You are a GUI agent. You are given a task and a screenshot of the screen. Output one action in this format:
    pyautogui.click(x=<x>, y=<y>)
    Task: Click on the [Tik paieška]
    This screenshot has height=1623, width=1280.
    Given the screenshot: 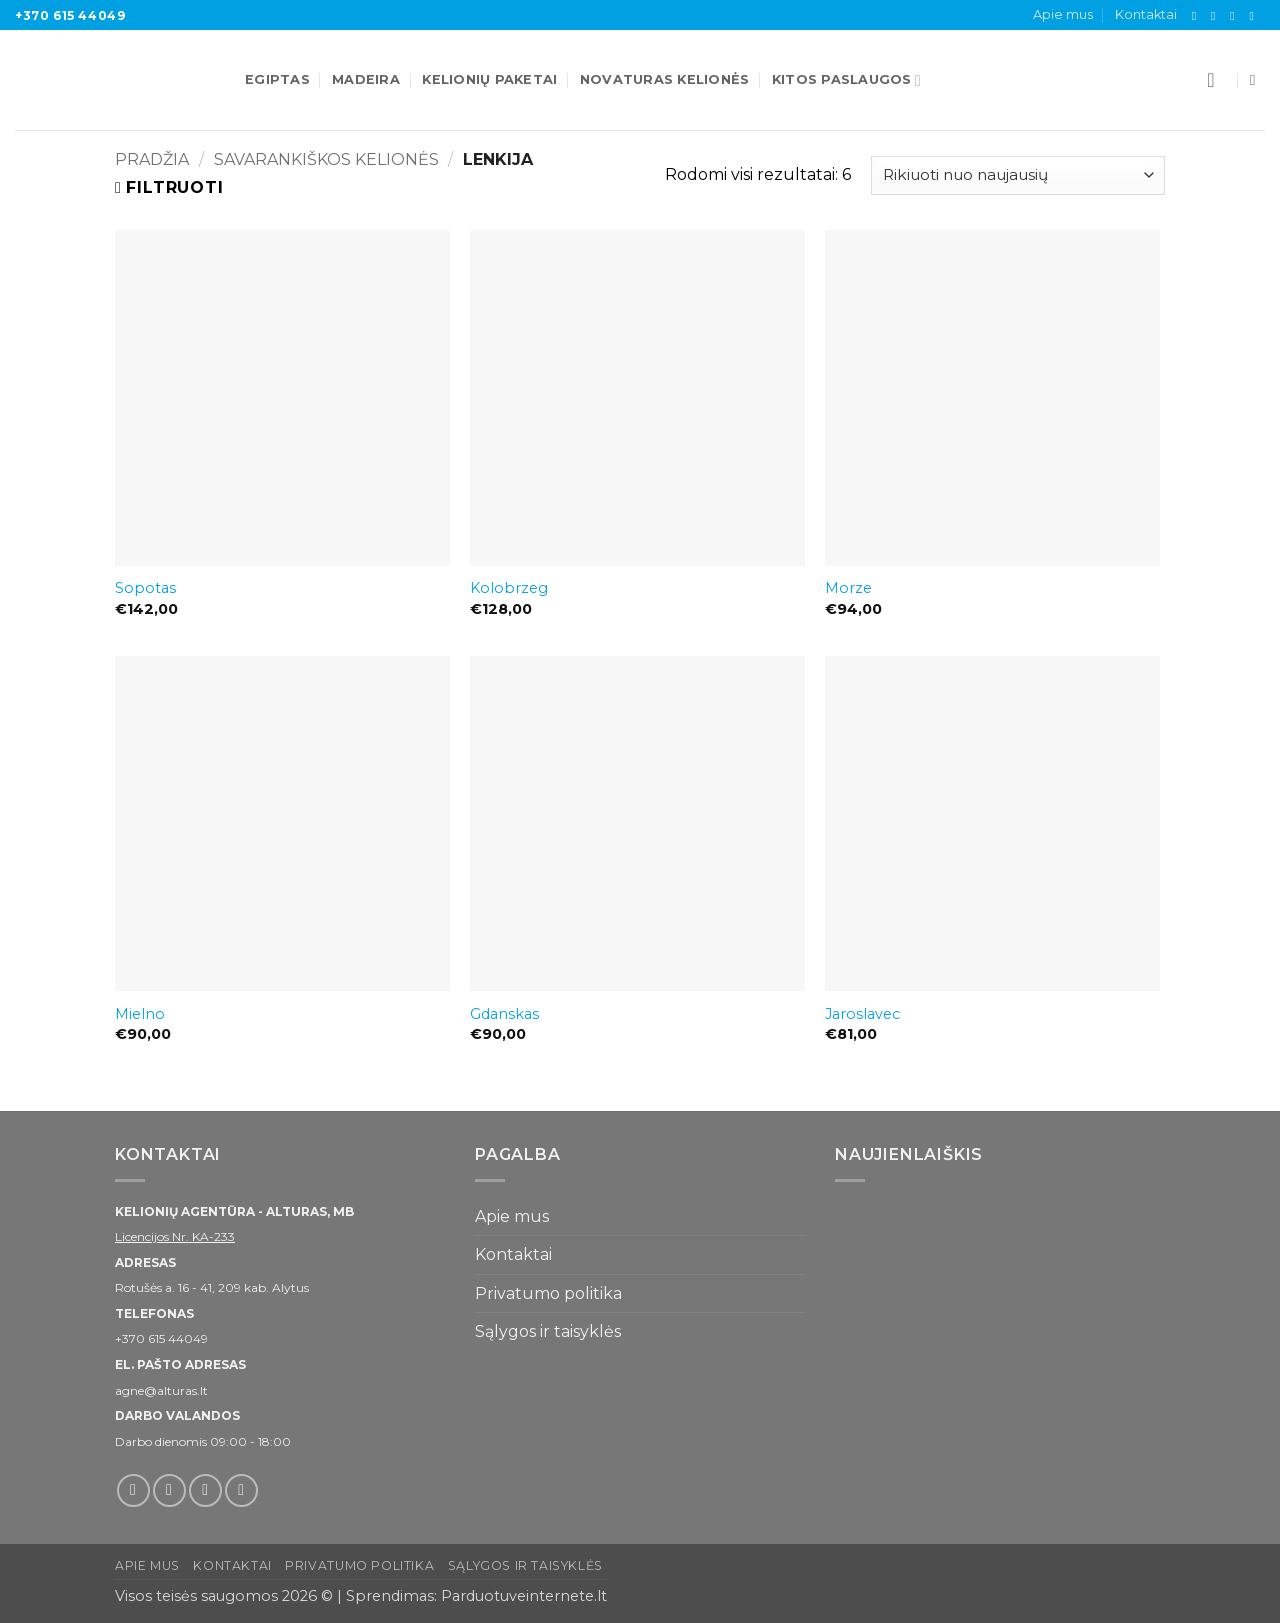 What is the action you would take?
    pyautogui.click(x=1257, y=80)
    